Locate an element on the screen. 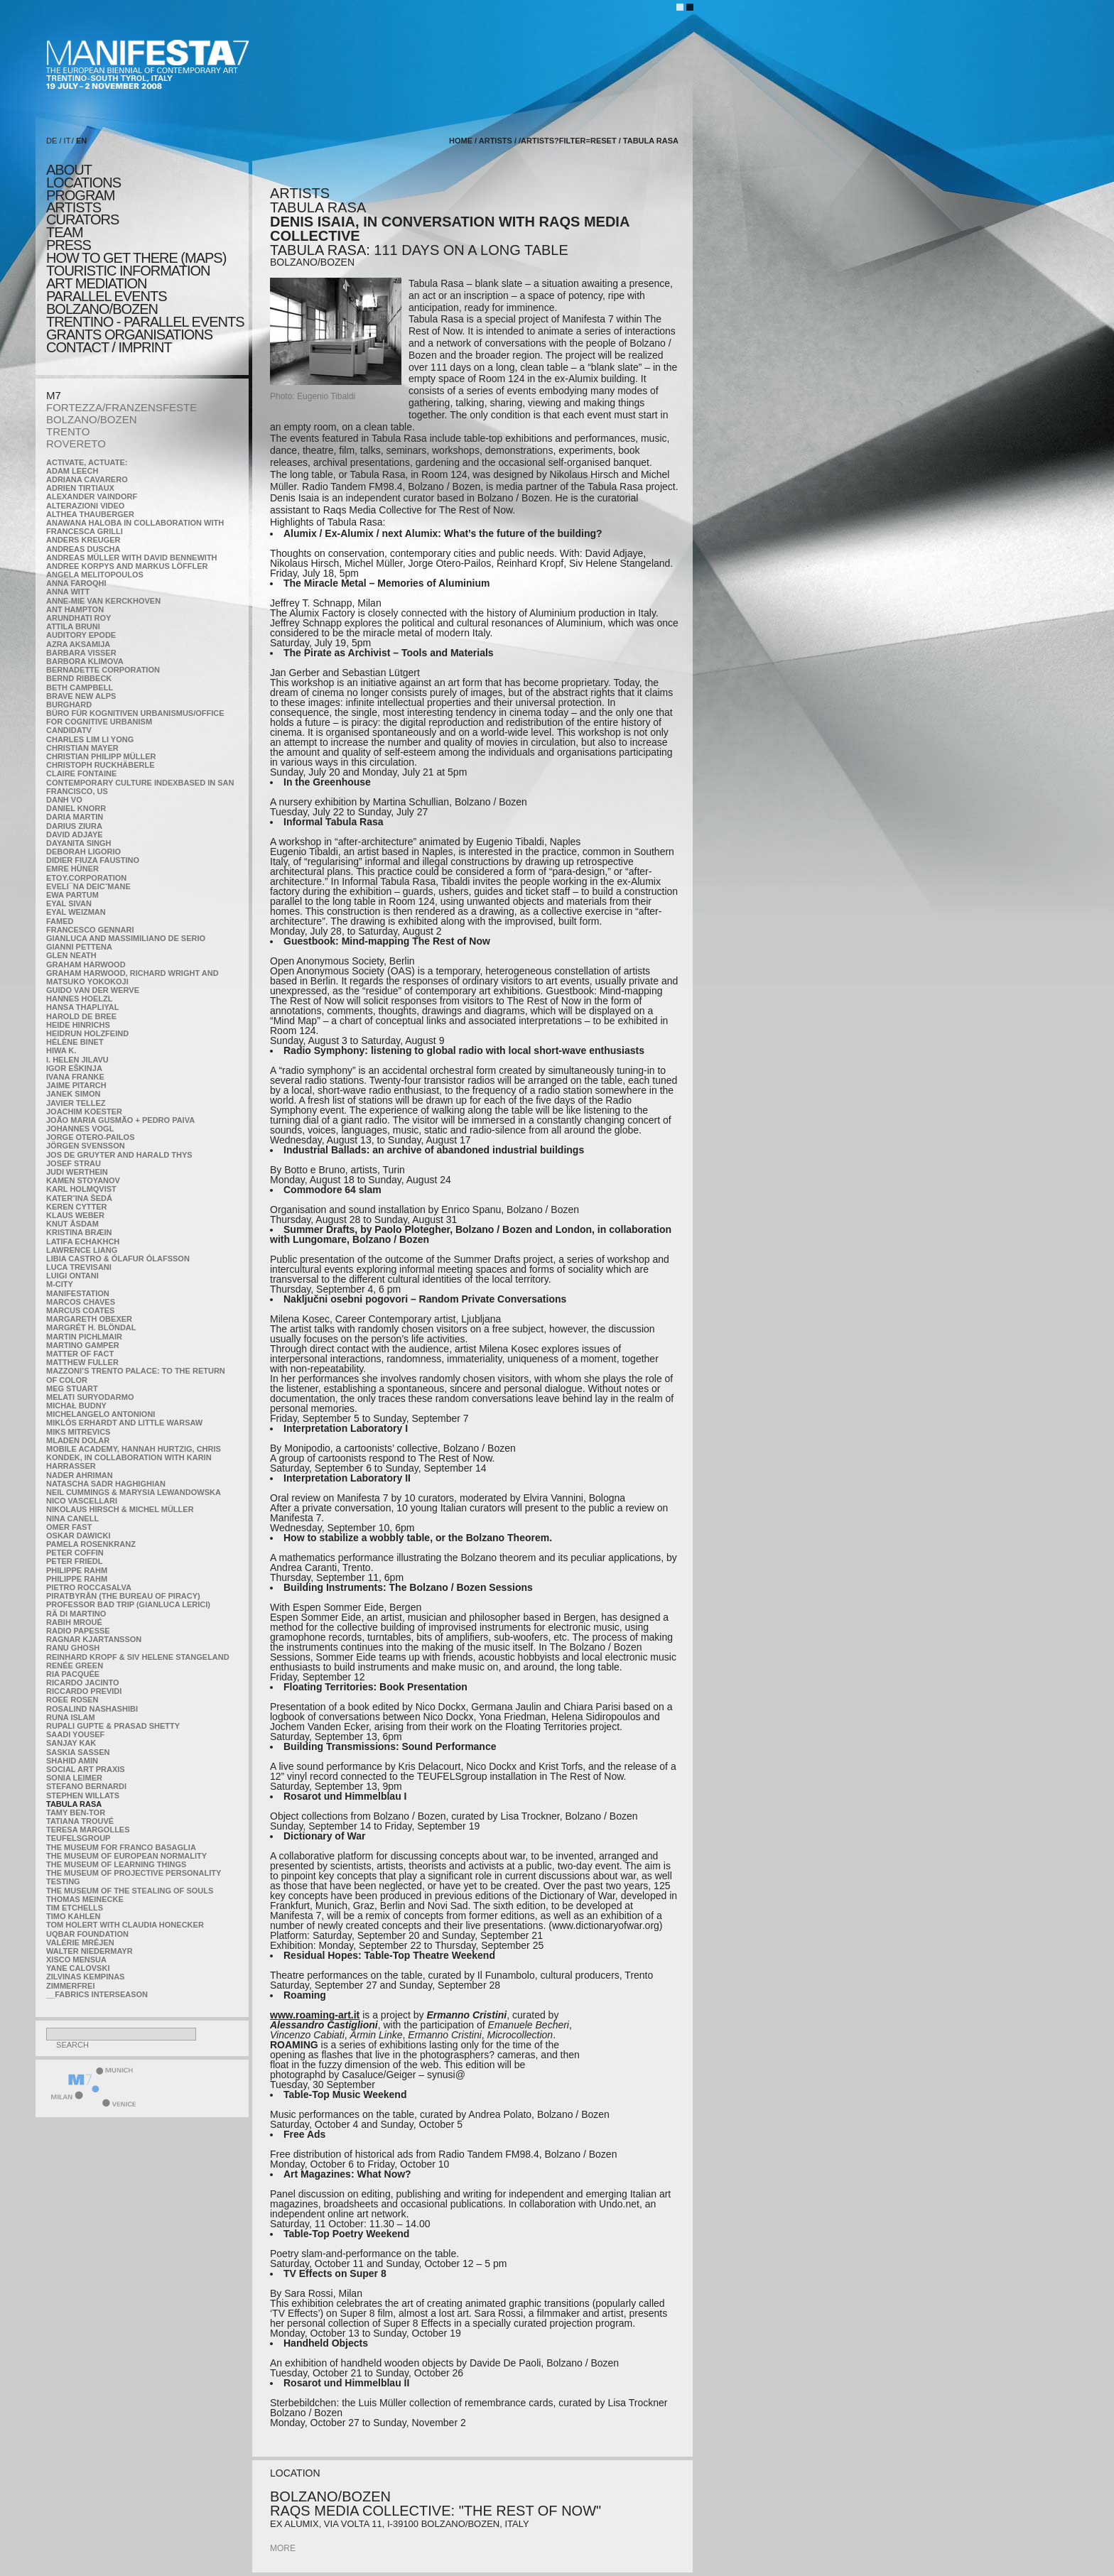  Guido van der Werve is located at coordinates (92, 990).